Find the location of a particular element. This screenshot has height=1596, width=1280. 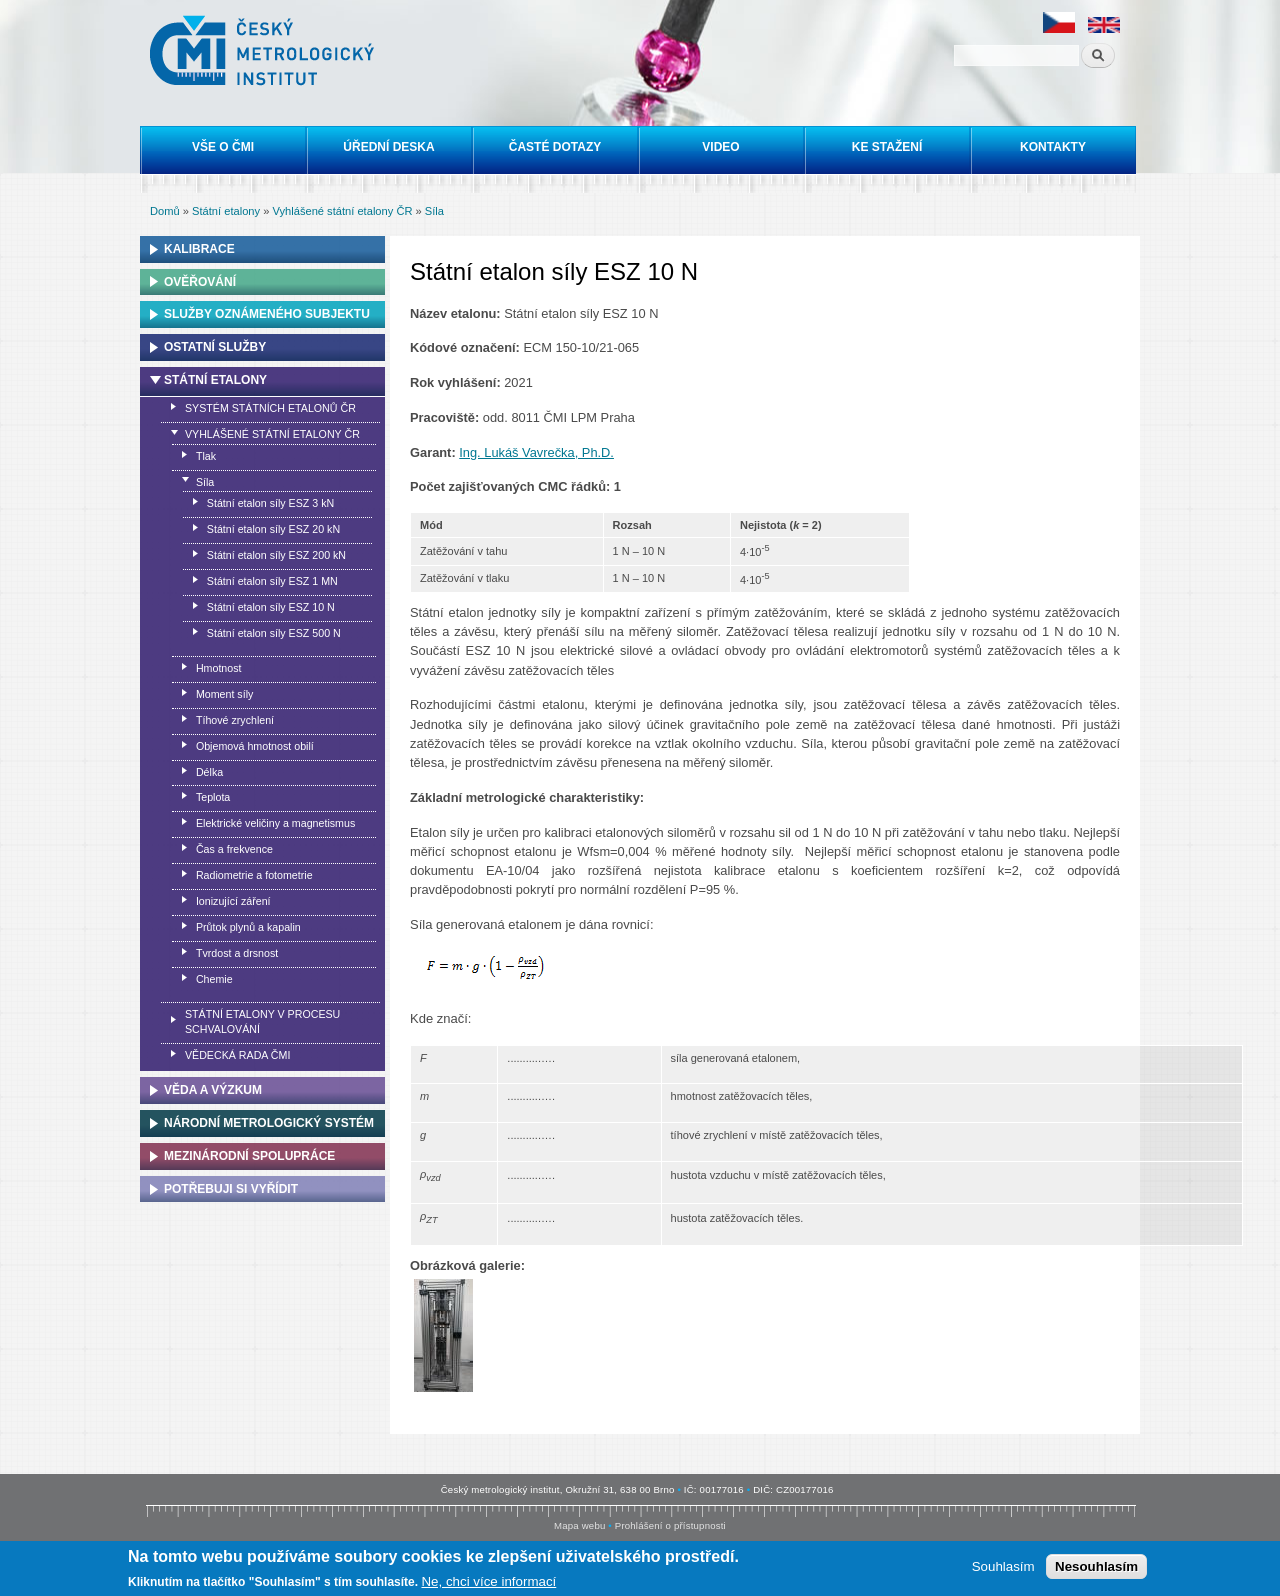

Státní etalon síly ESZ 500 N is located at coordinates (274, 633).